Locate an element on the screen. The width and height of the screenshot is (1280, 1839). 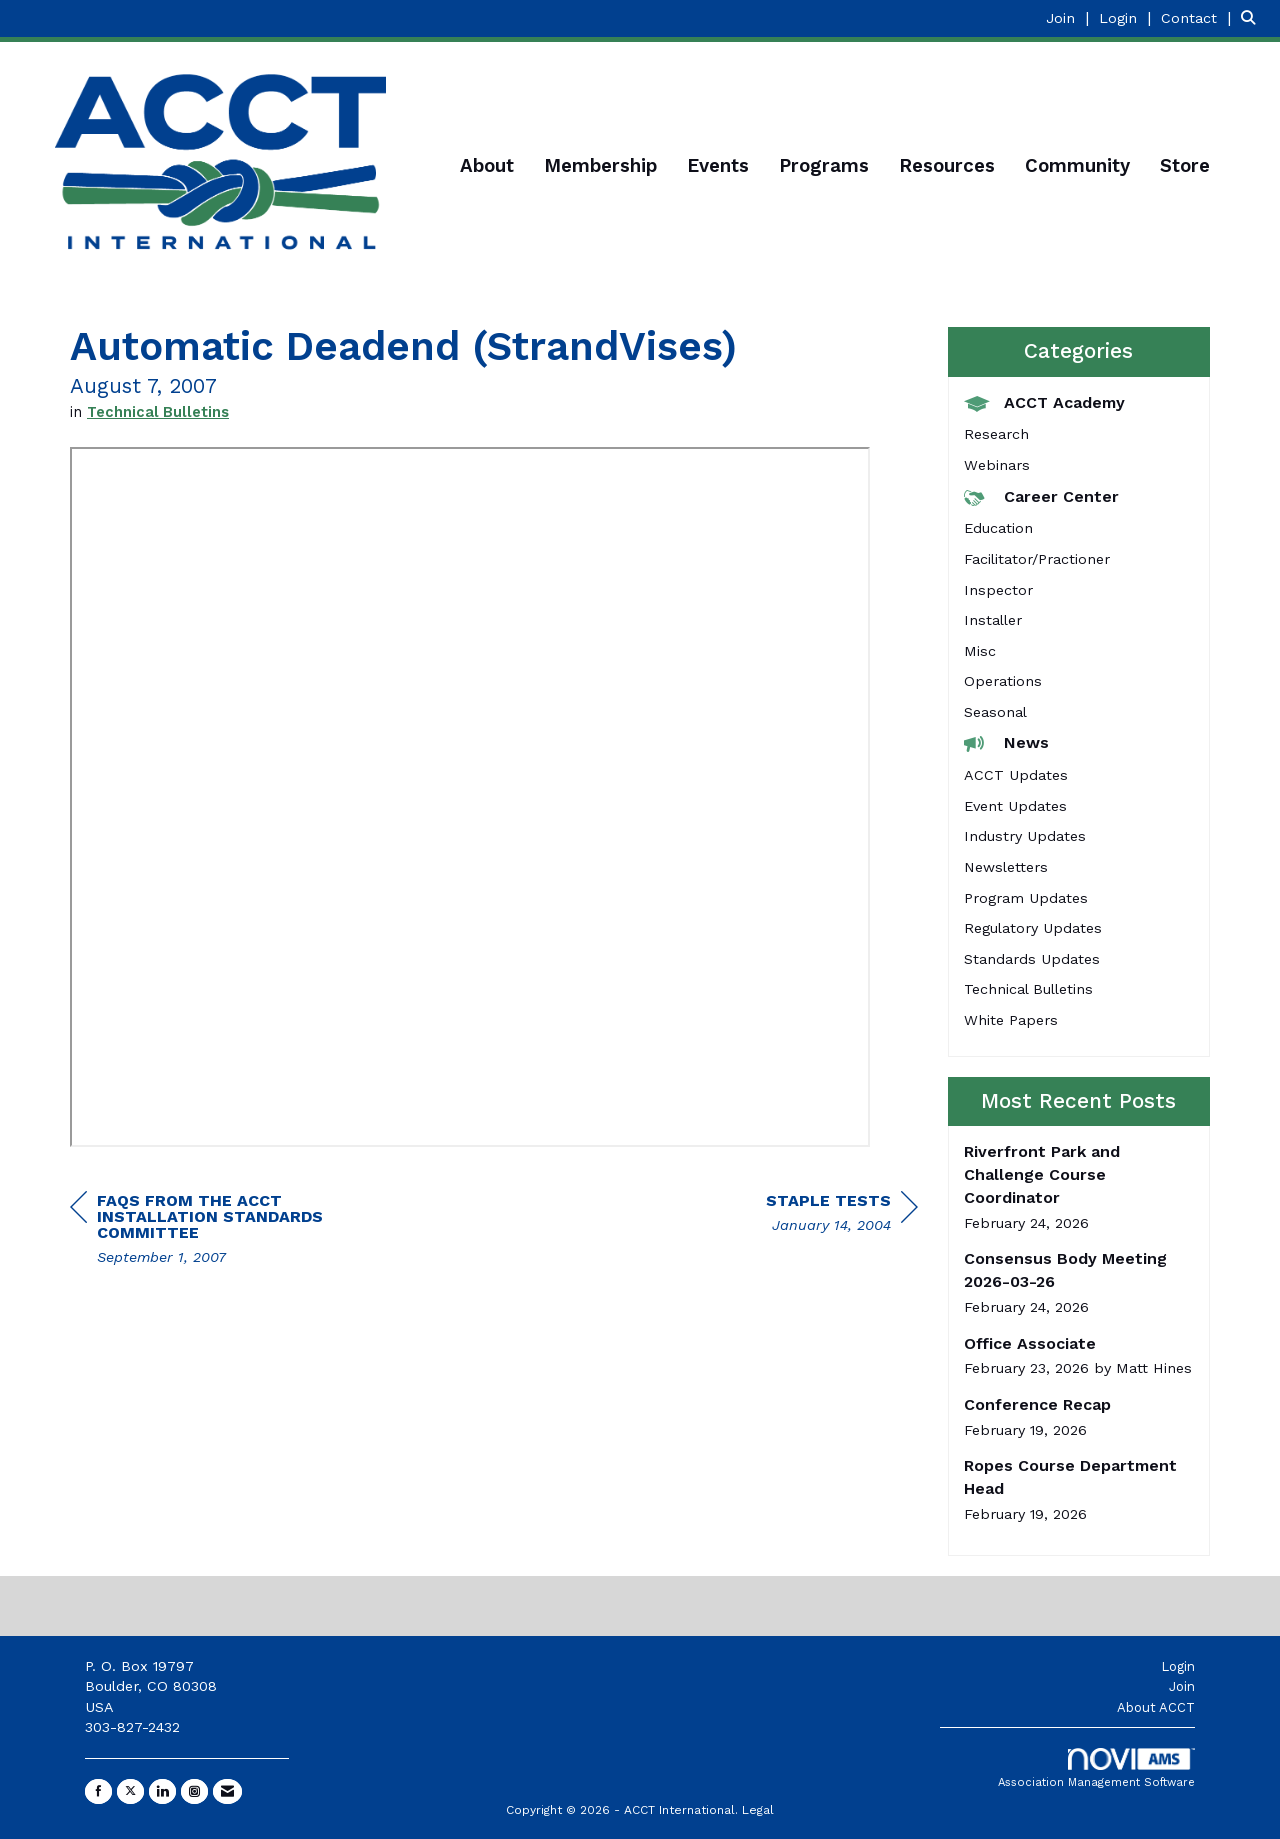
[listitem] is located at coordinates (1070, 17).